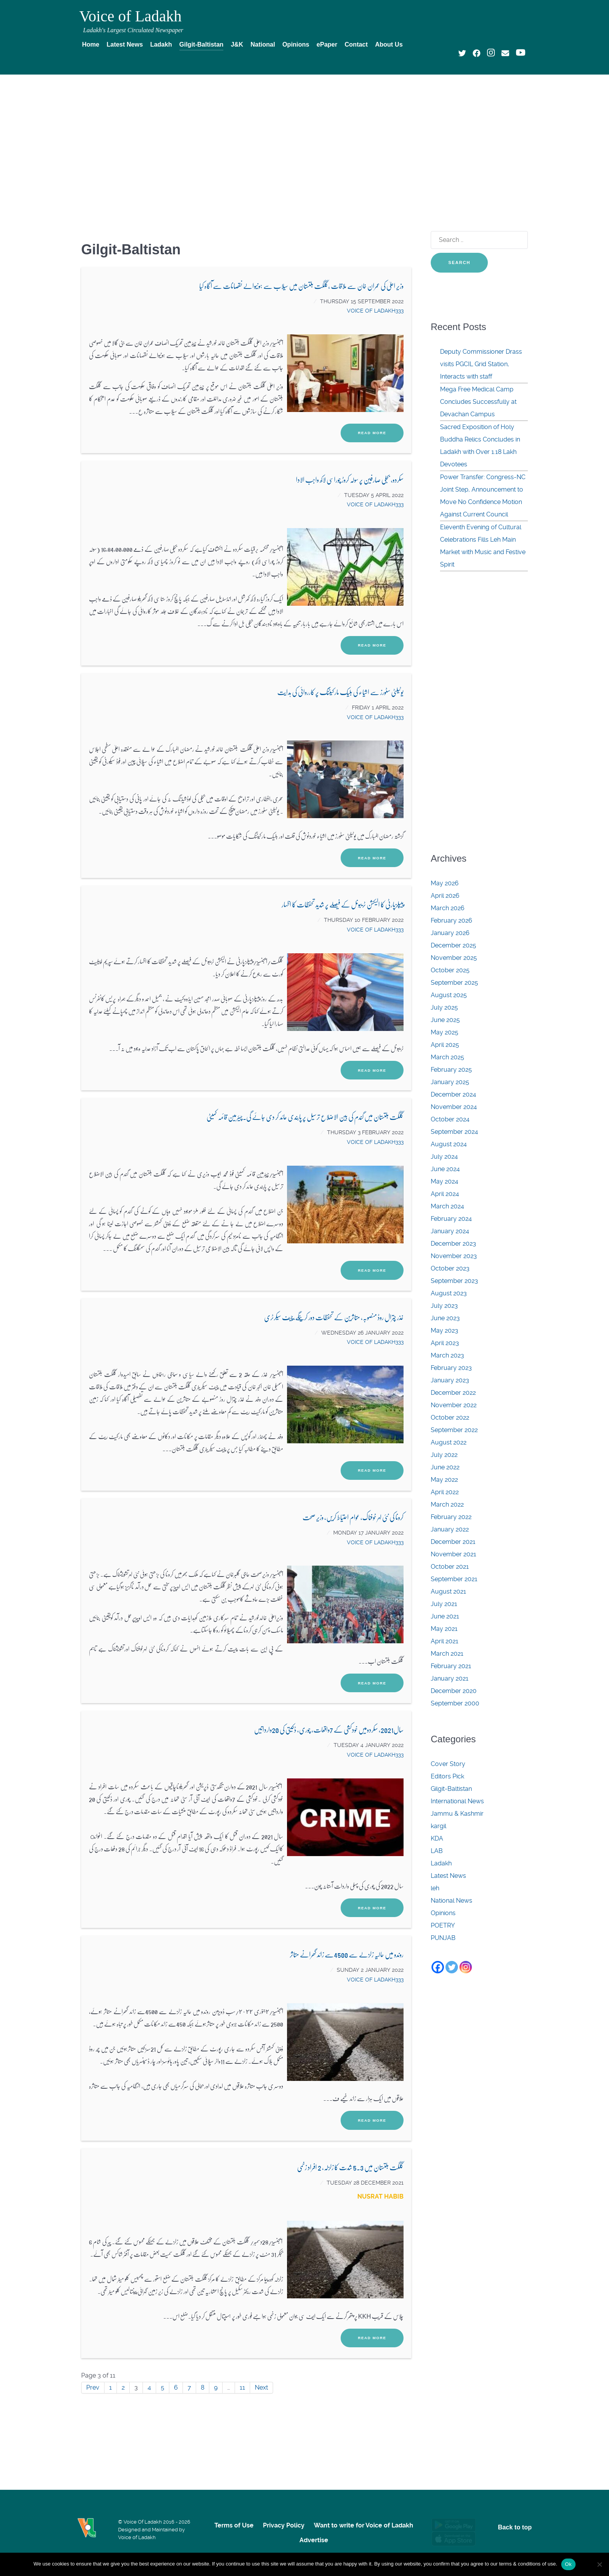  I want to click on July 2022, so click(444, 1454).